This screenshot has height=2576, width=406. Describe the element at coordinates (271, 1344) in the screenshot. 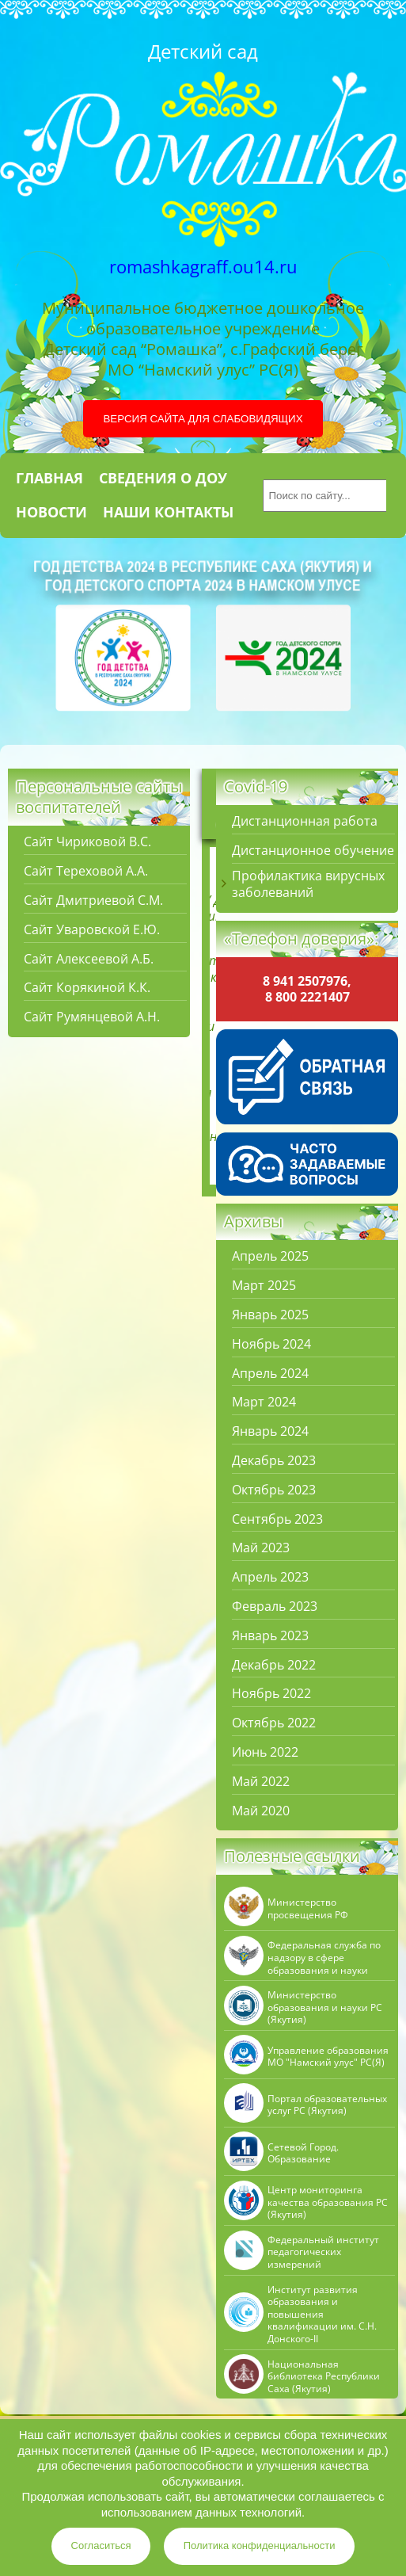

I see `Ноябрь 2024` at that location.